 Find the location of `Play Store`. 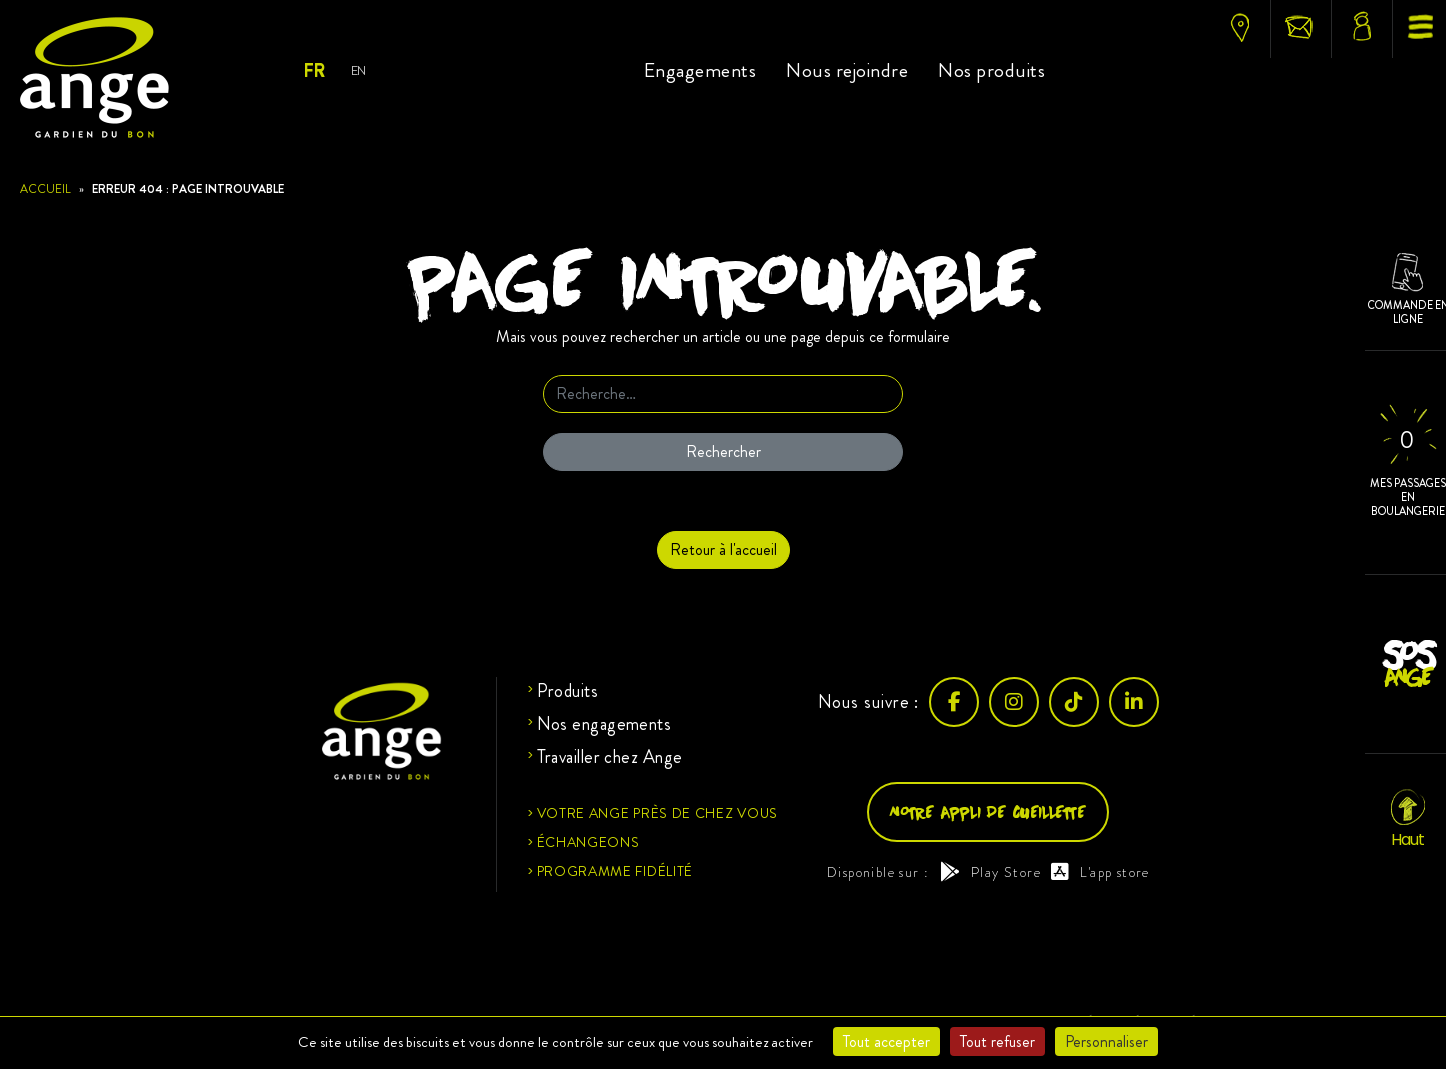

Play Store is located at coordinates (990, 872).